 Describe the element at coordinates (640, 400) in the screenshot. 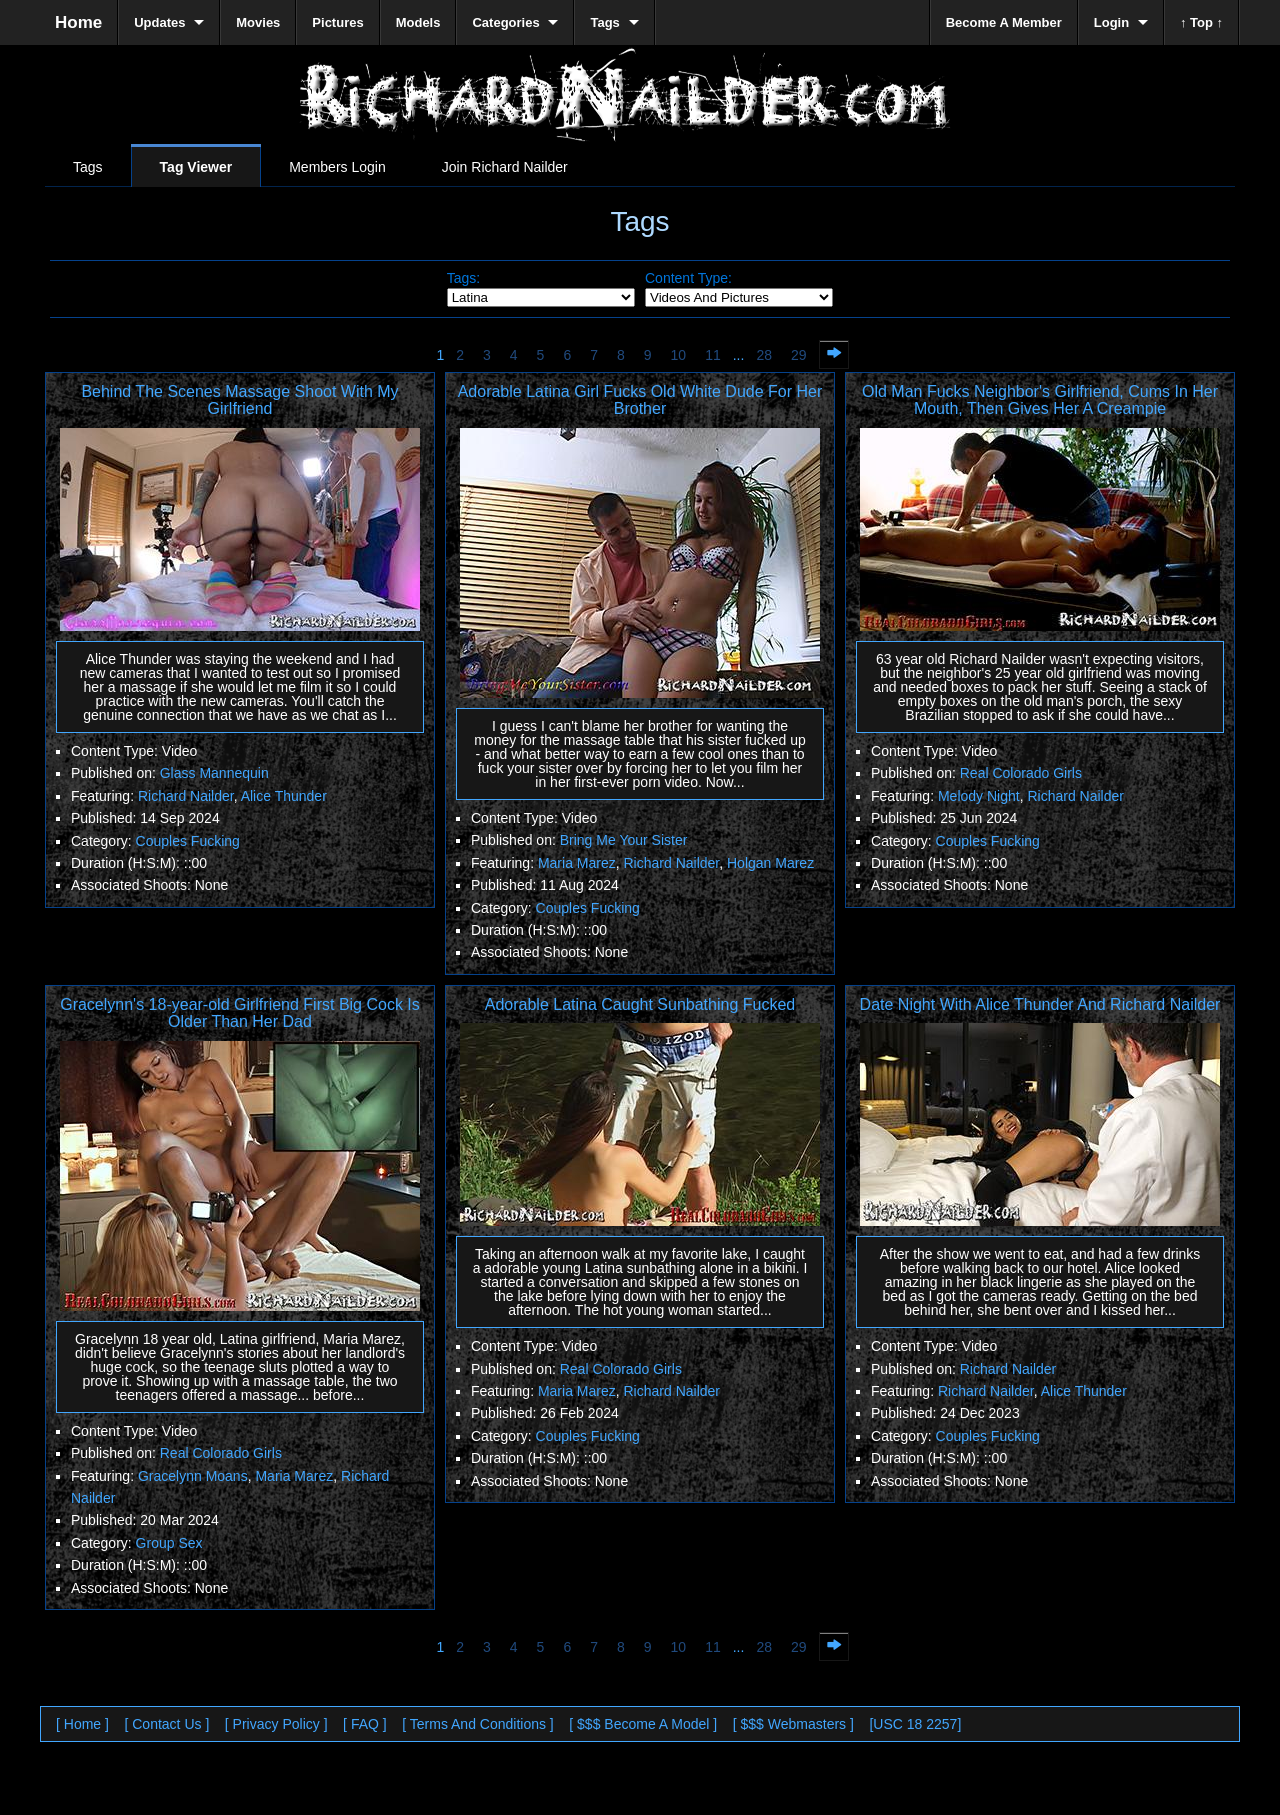

I see `Adorable Latina Girl Fucks Old White Dude For Her Brother` at that location.